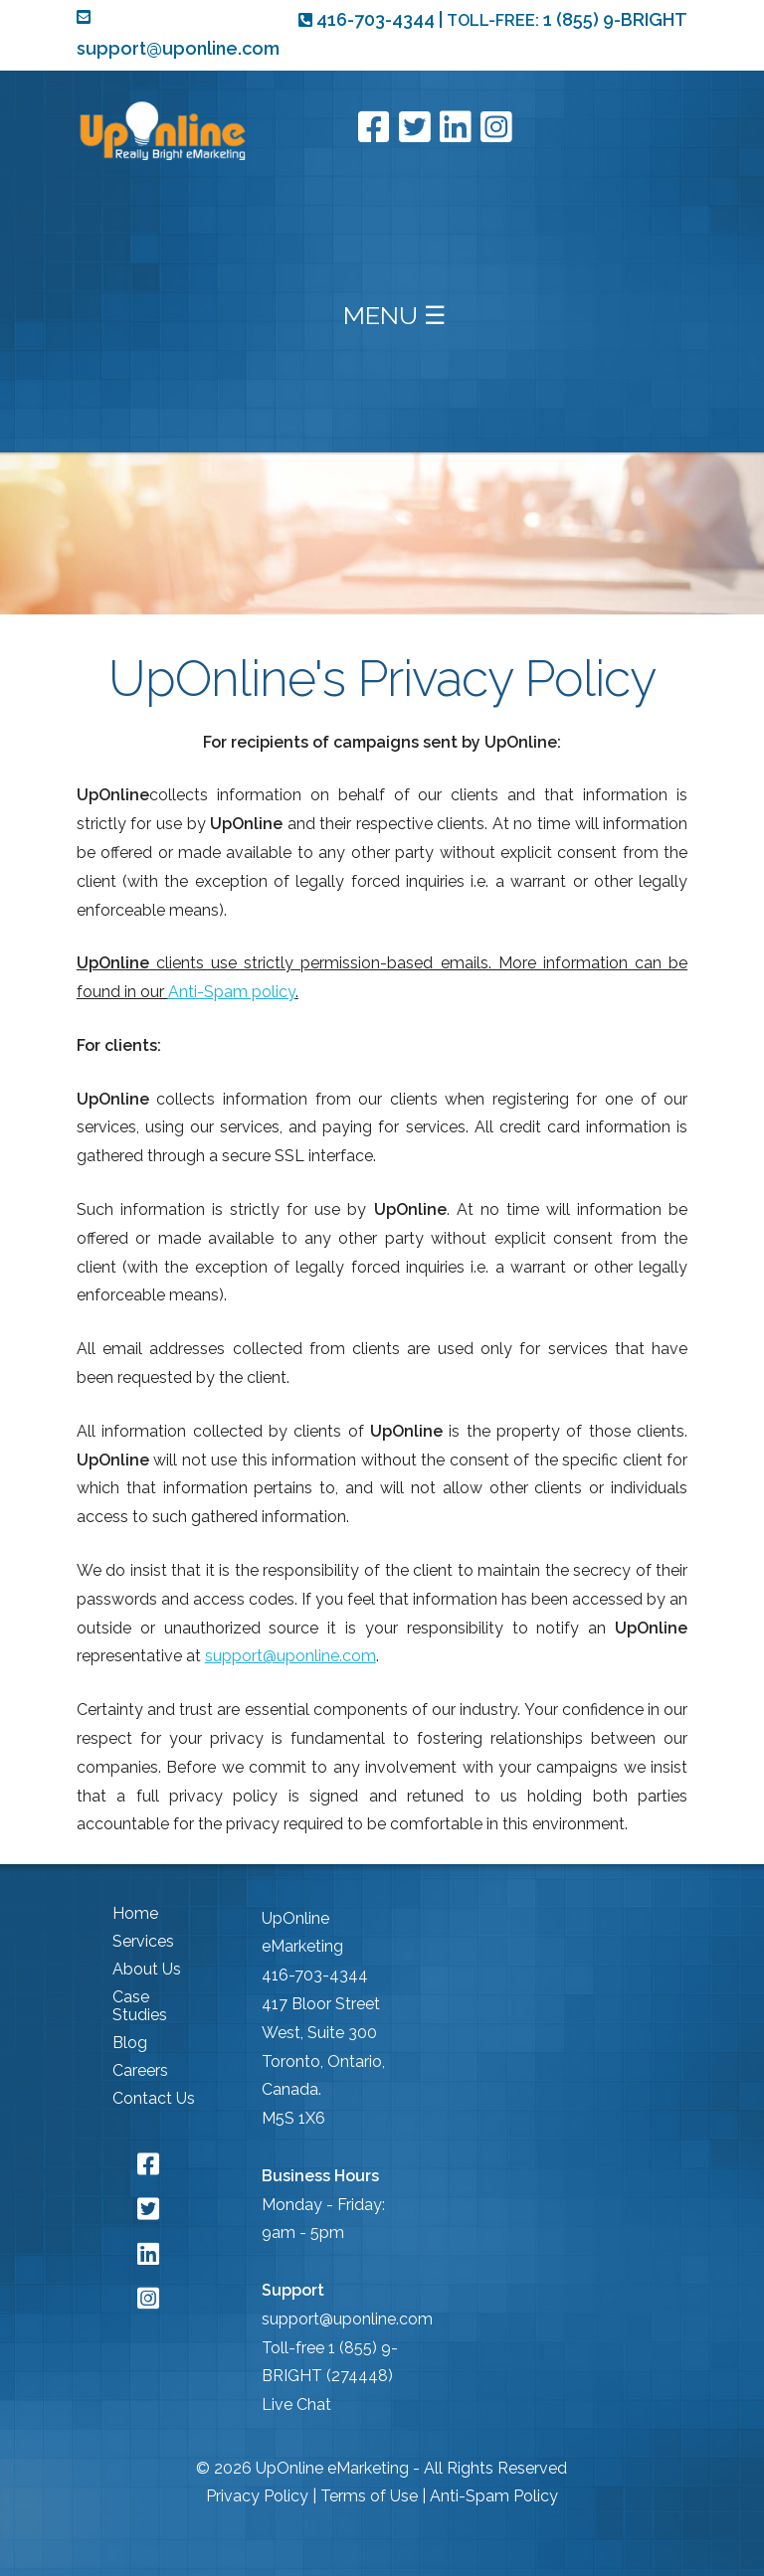 The width and height of the screenshot is (764, 2576). I want to click on Services, so click(143, 1941).